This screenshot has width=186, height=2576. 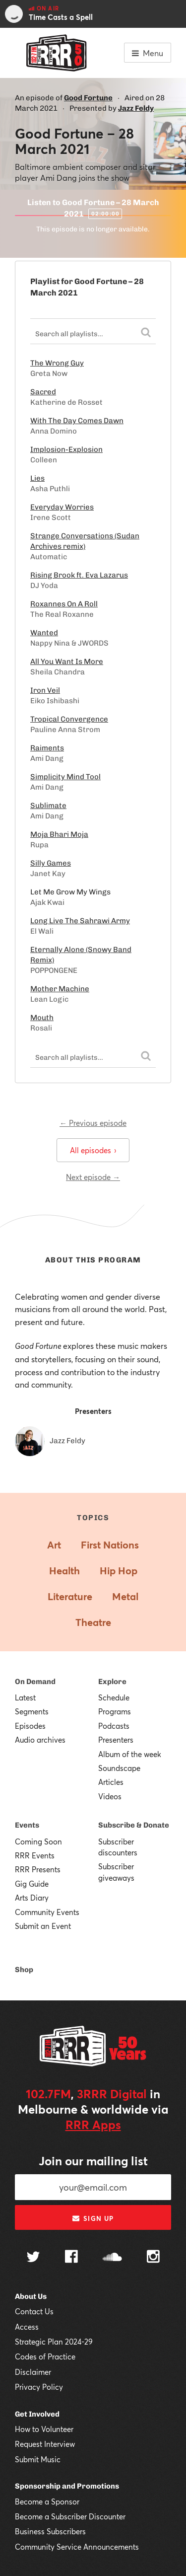 What do you see at coordinates (38, 2459) in the screenshot?
I see `Submit Music` at bounding box center [38, 2459].